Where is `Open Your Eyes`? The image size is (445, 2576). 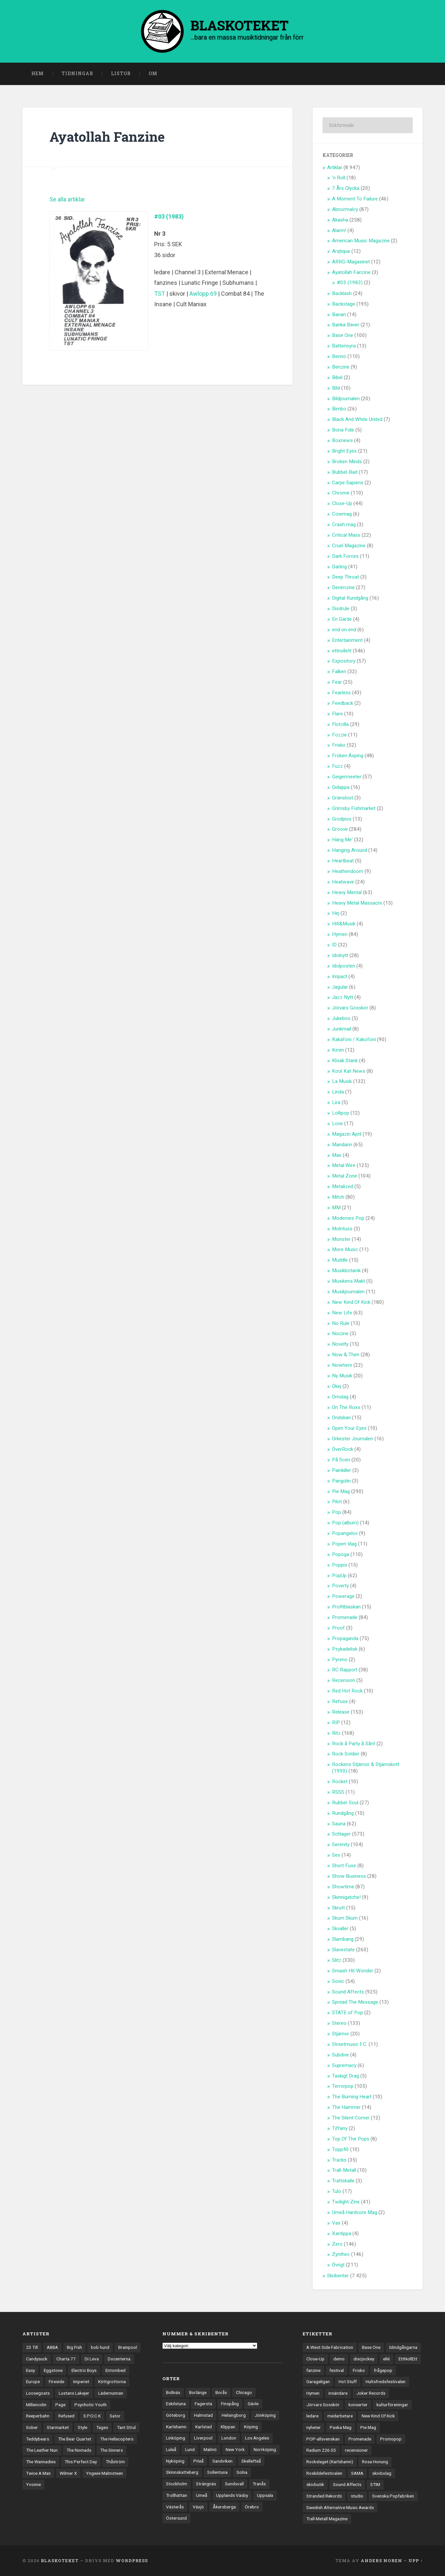
Open Your Eyes is located at coordinates (349, 1428).